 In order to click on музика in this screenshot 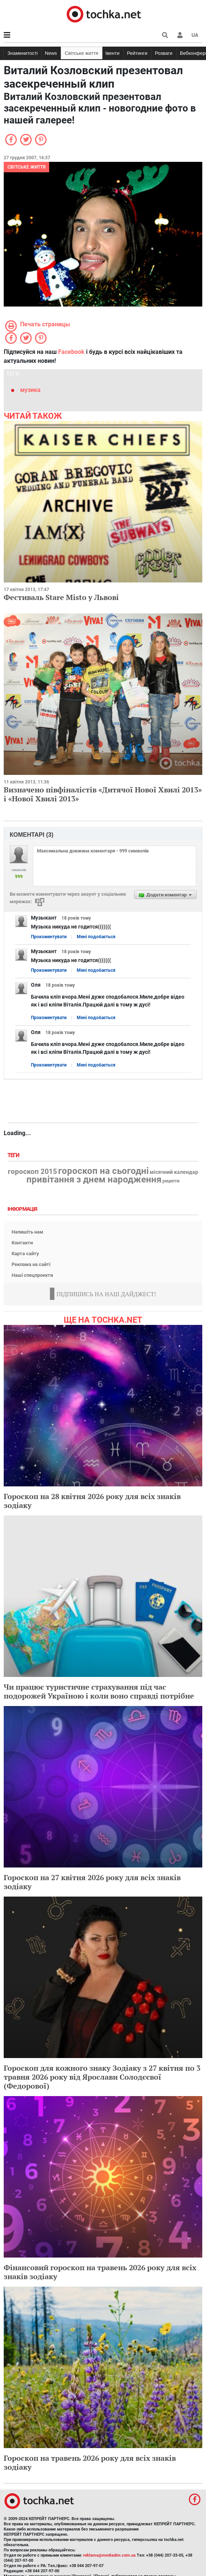, I will do `click(30, 389)`.